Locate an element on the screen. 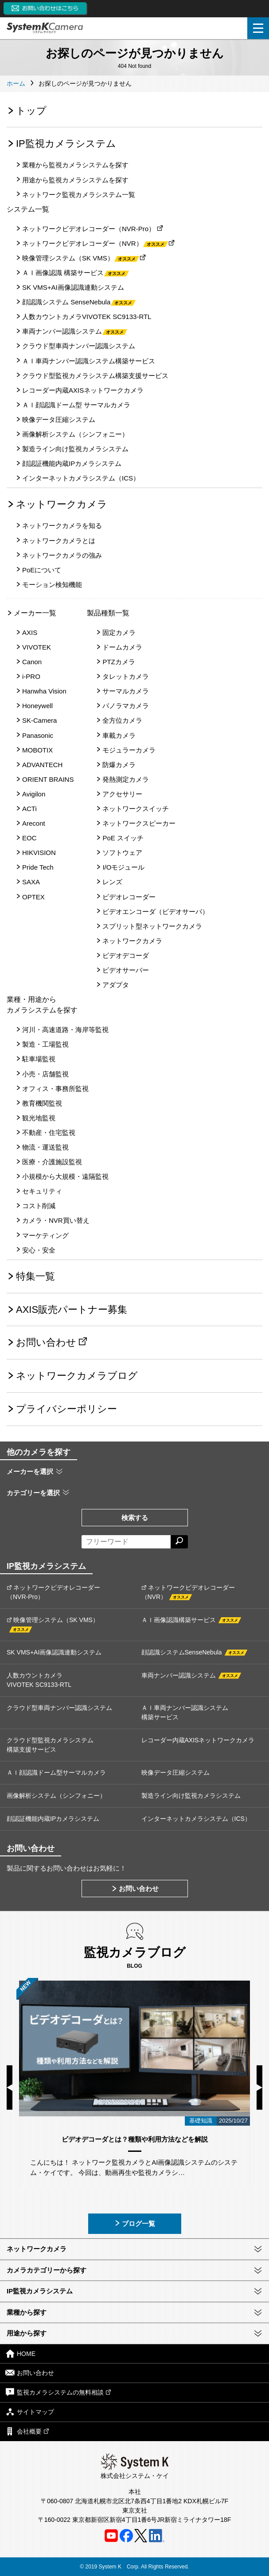 The image size is (269, 2576). サイトマップ is located at coordinates (29, 2411).